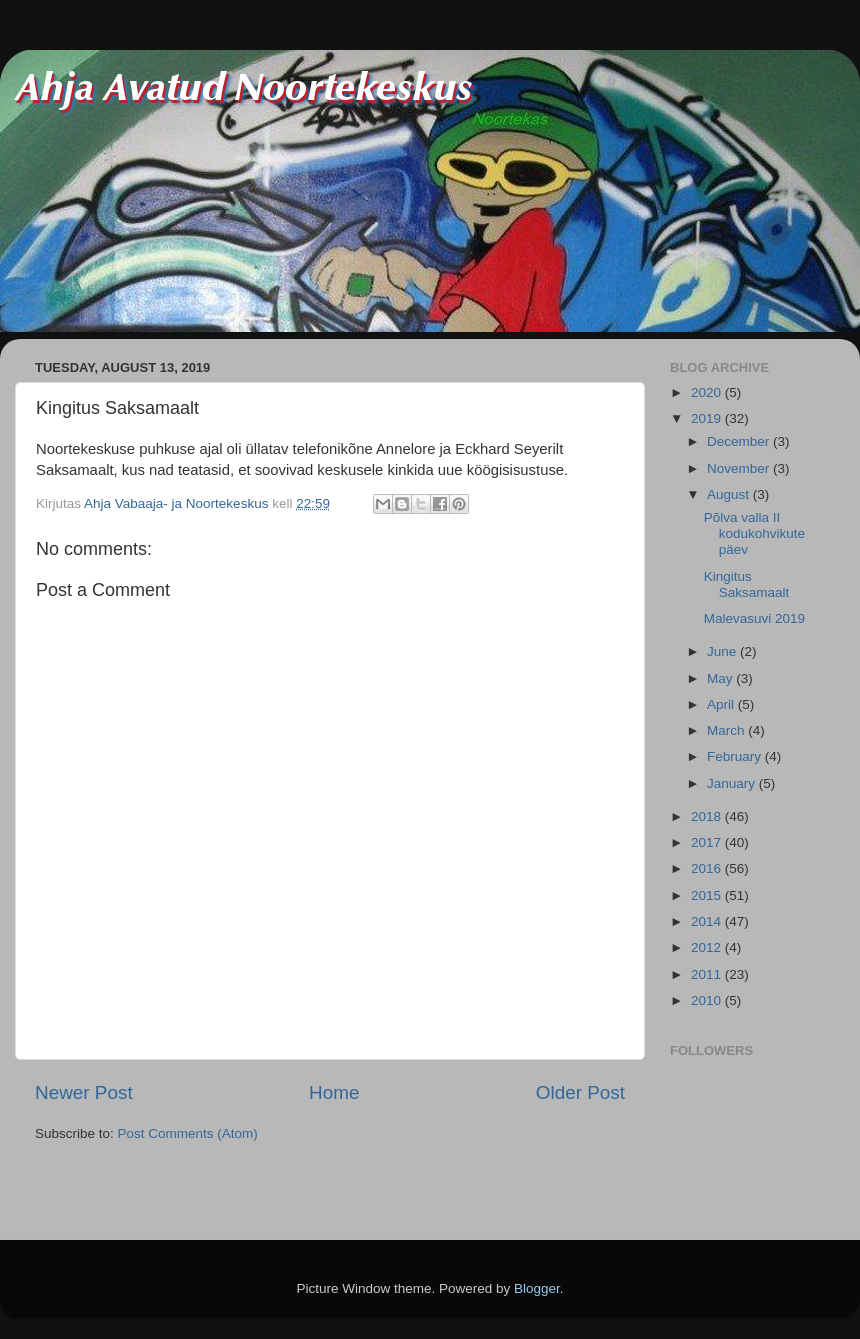  I want to click on May, so click(721, 678).